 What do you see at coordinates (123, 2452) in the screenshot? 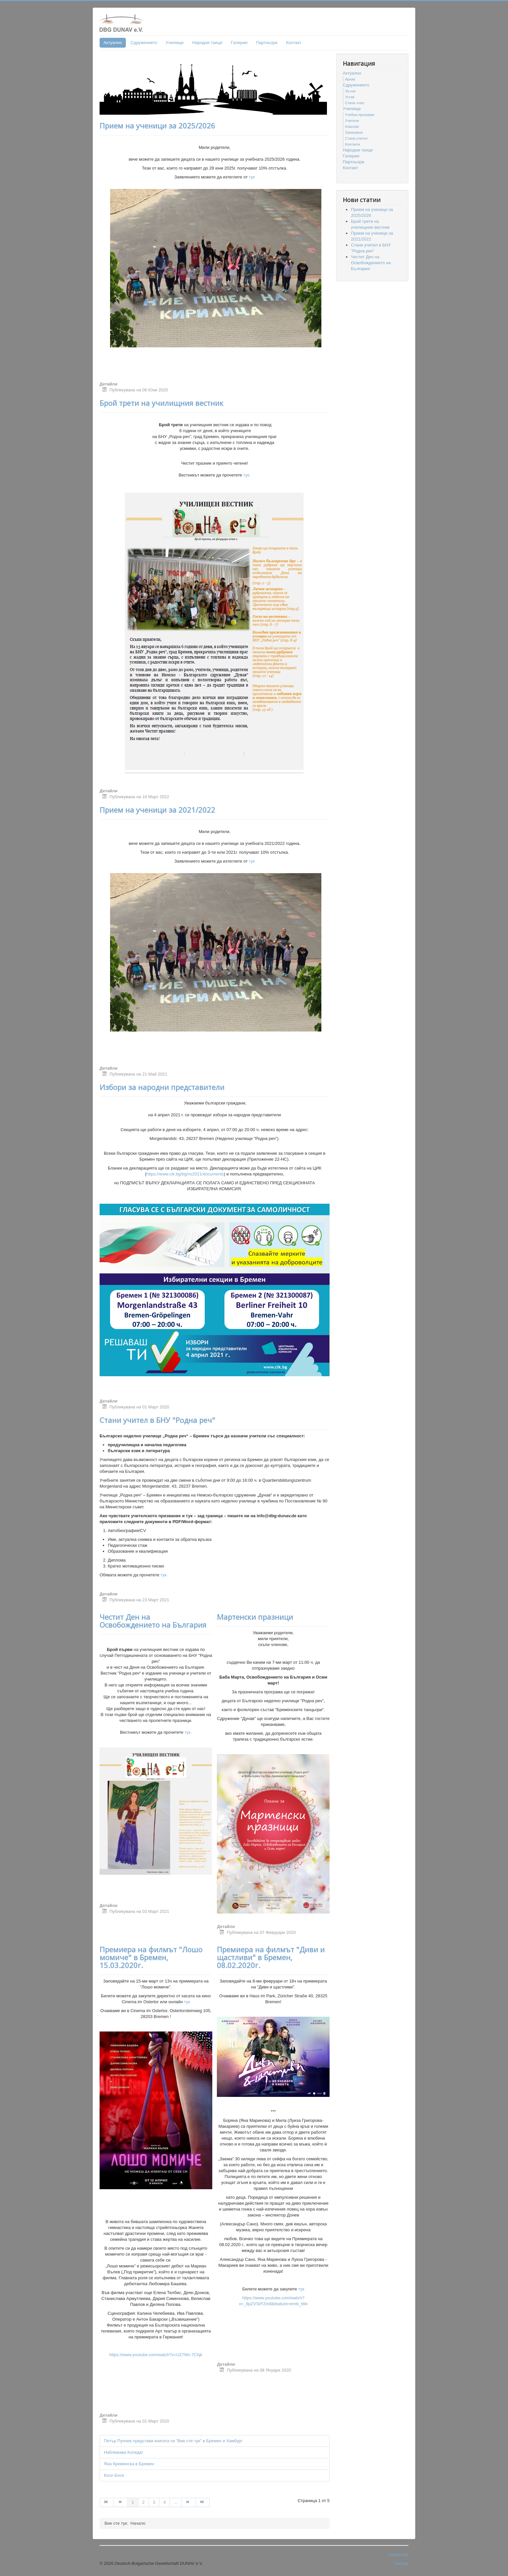
I see `Наближава Коледа!` at bounding box center [123, 2452].